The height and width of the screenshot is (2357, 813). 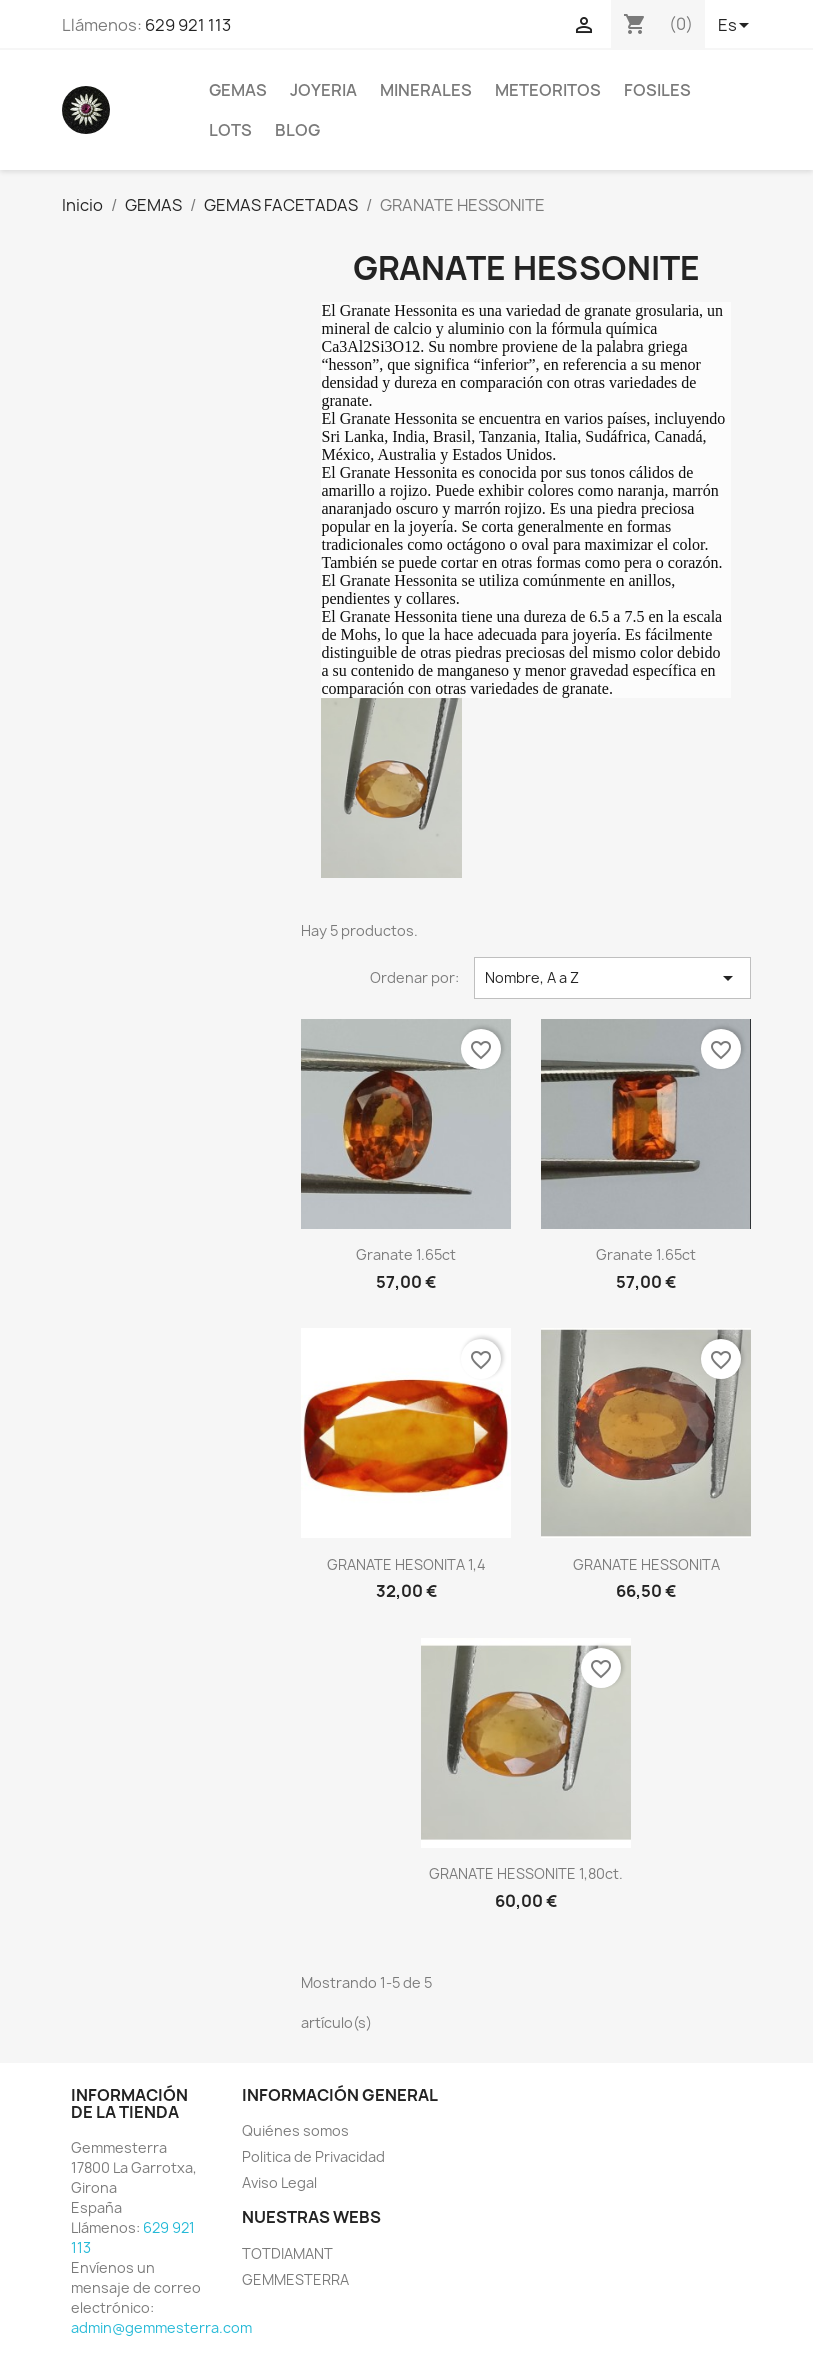 I want to click on FOSILES, so click(x=657, y=90).